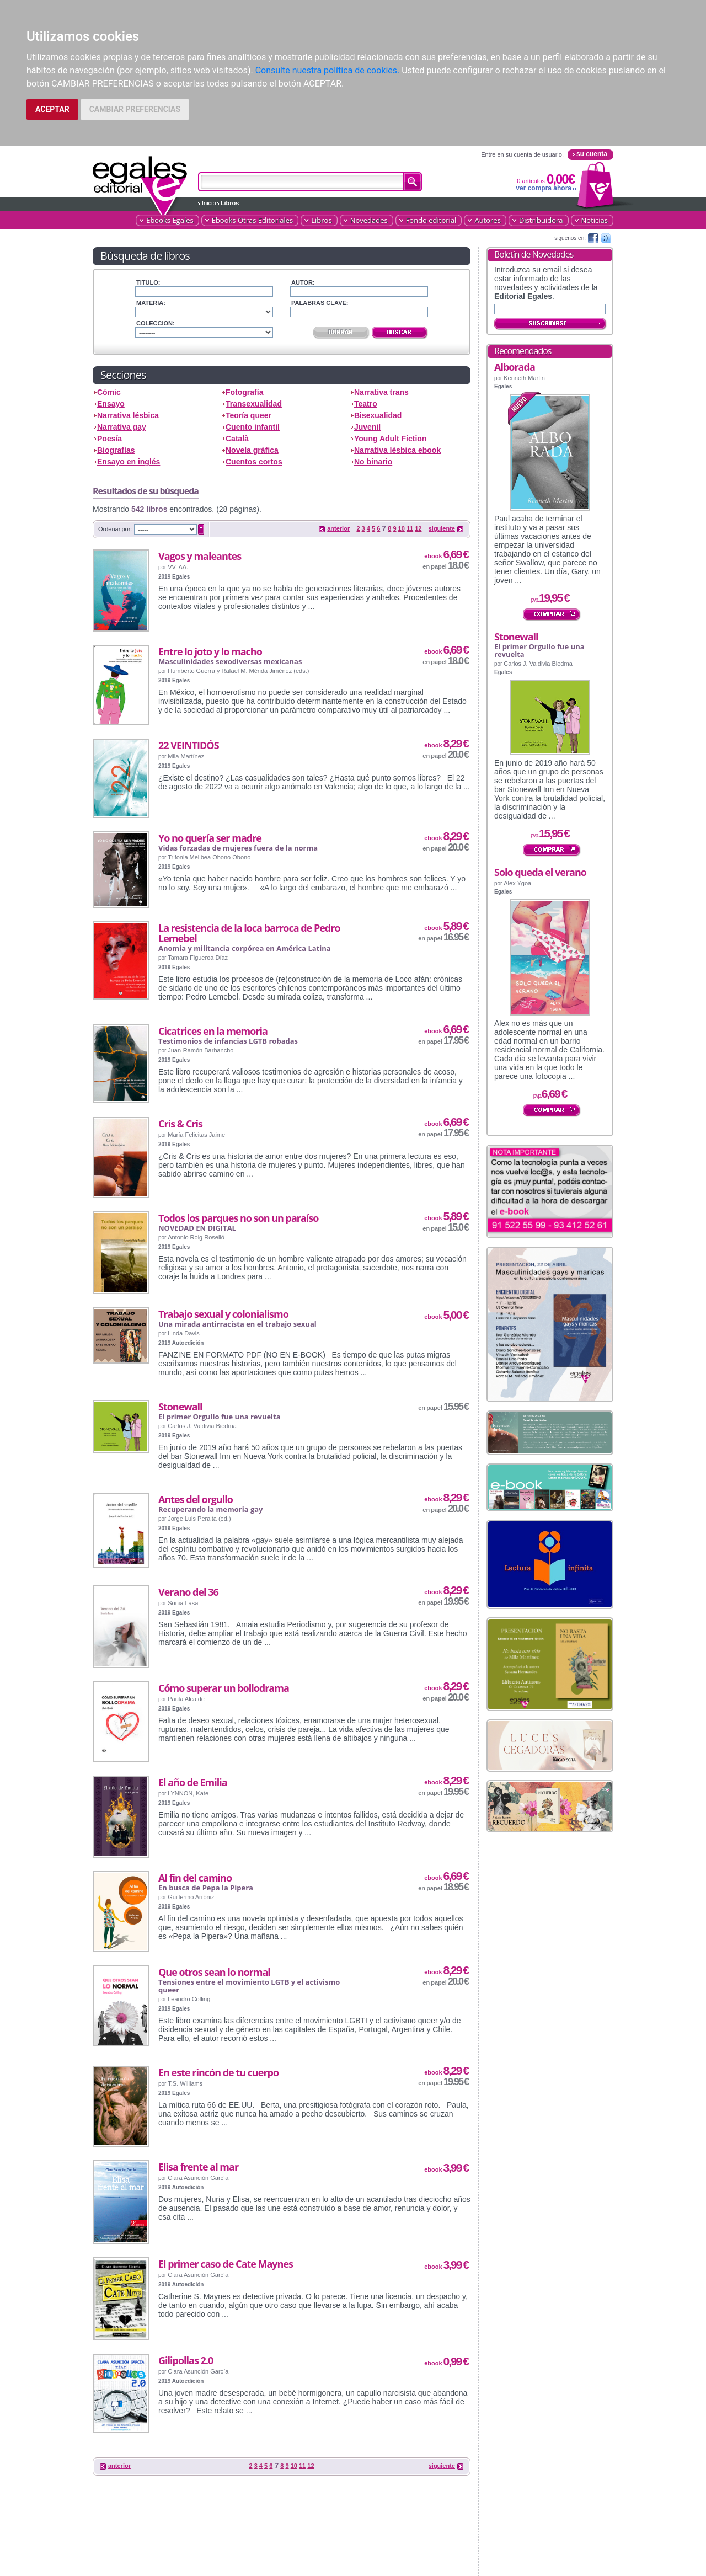 The width and height of the screenshot is (706, 2576). Describe the element at coordinates (195, 1499) in the screenshot. I see `Antes del orgullo` at that location.